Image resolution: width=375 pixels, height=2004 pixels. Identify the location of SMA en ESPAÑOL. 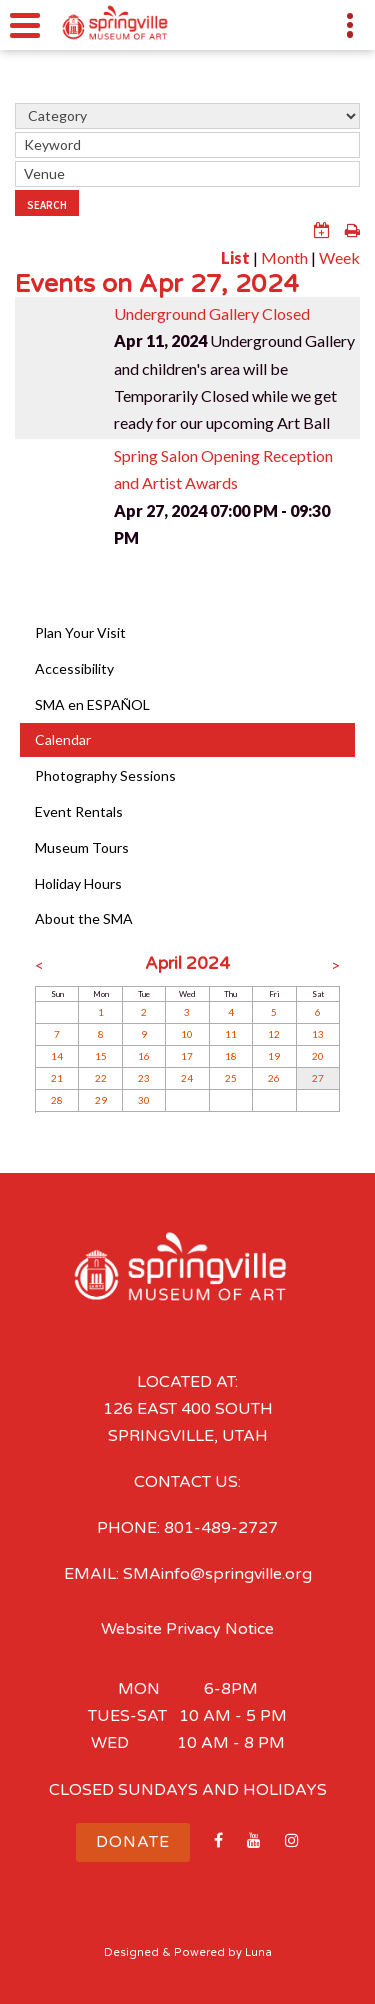
(92, 704).